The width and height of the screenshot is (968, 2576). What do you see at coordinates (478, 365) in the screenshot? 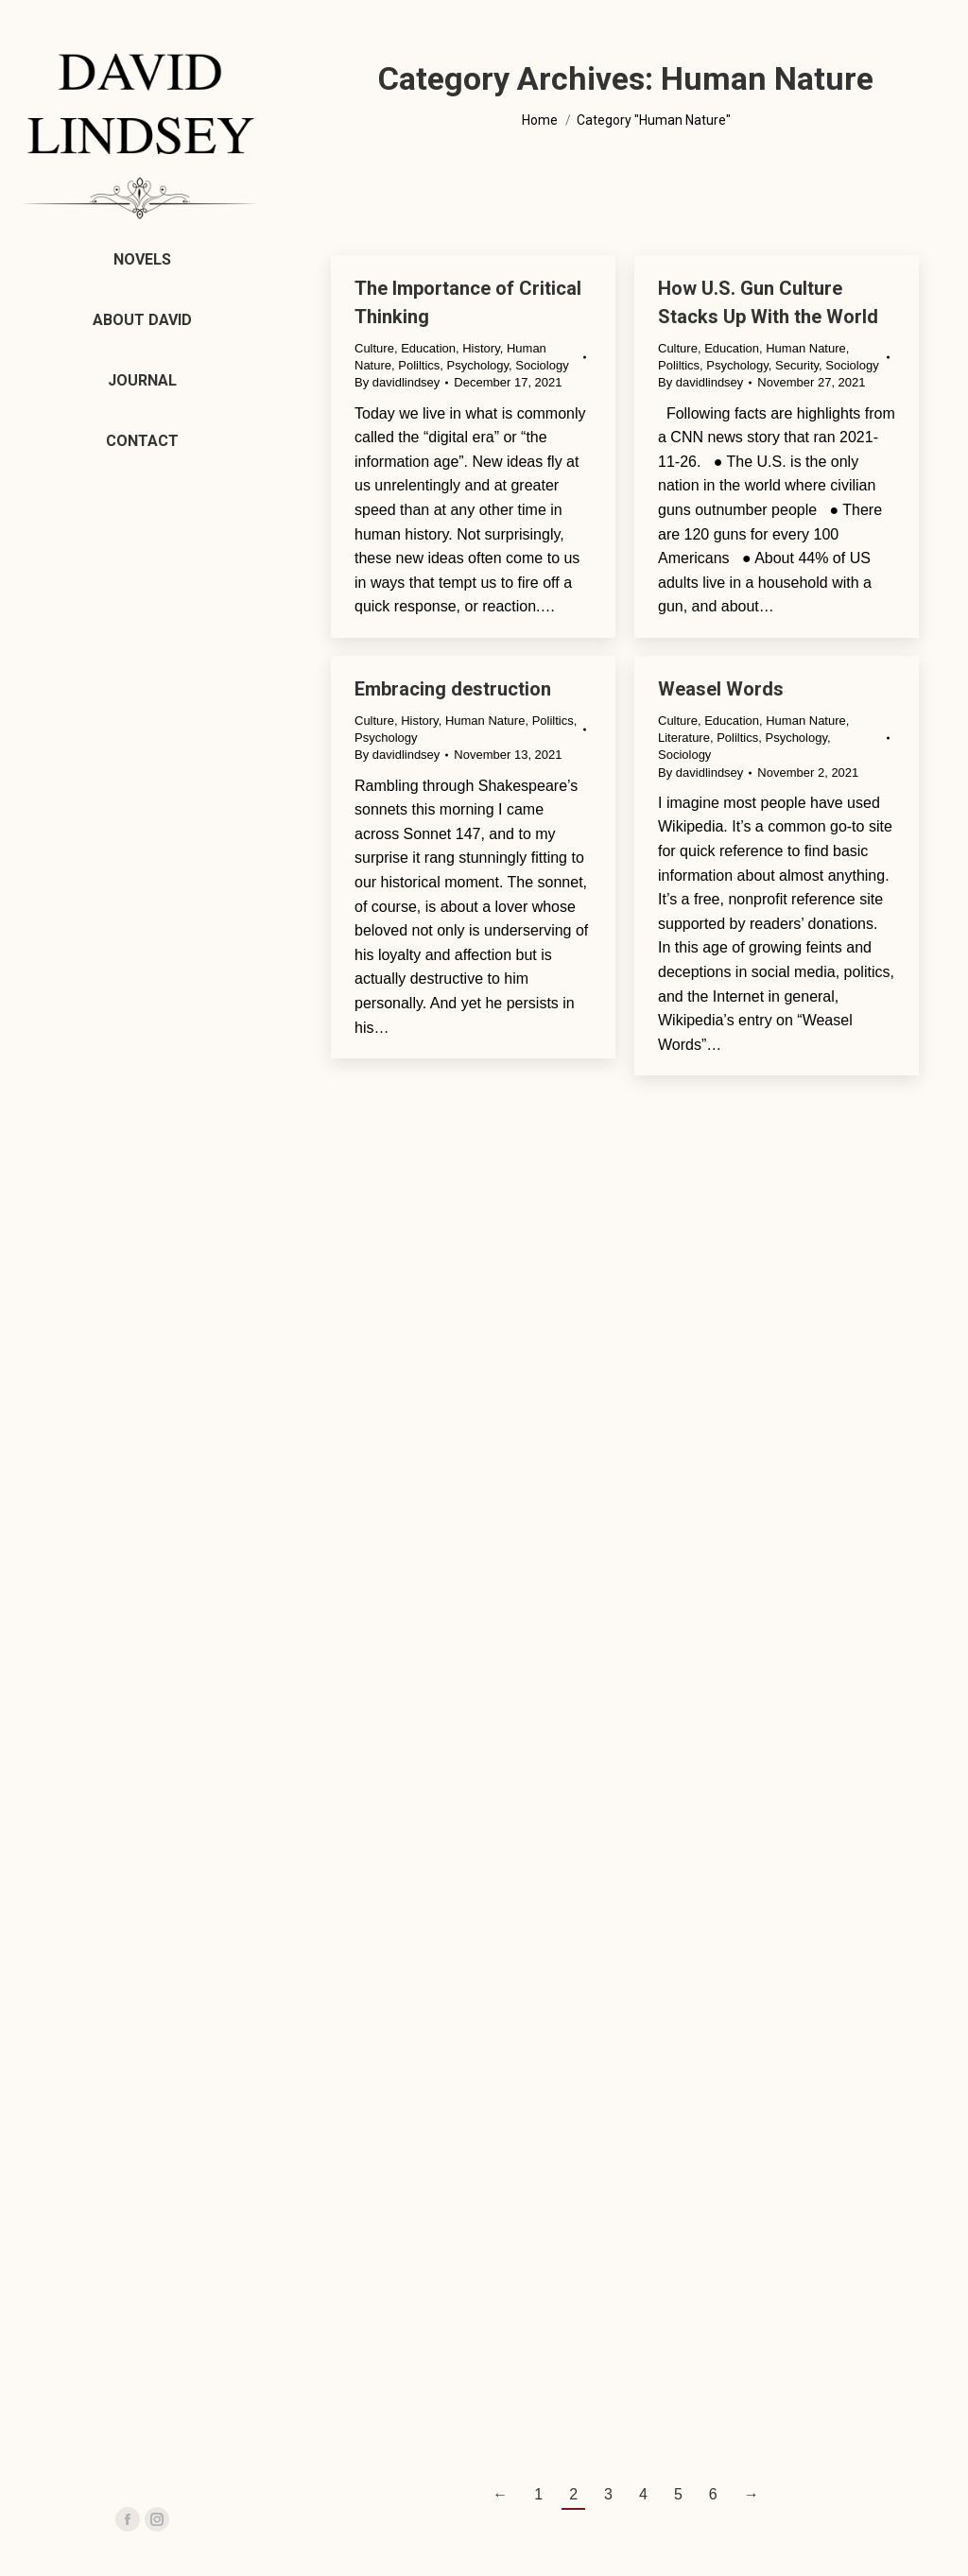
I see `Psychology` at bounding box center [478, 365].